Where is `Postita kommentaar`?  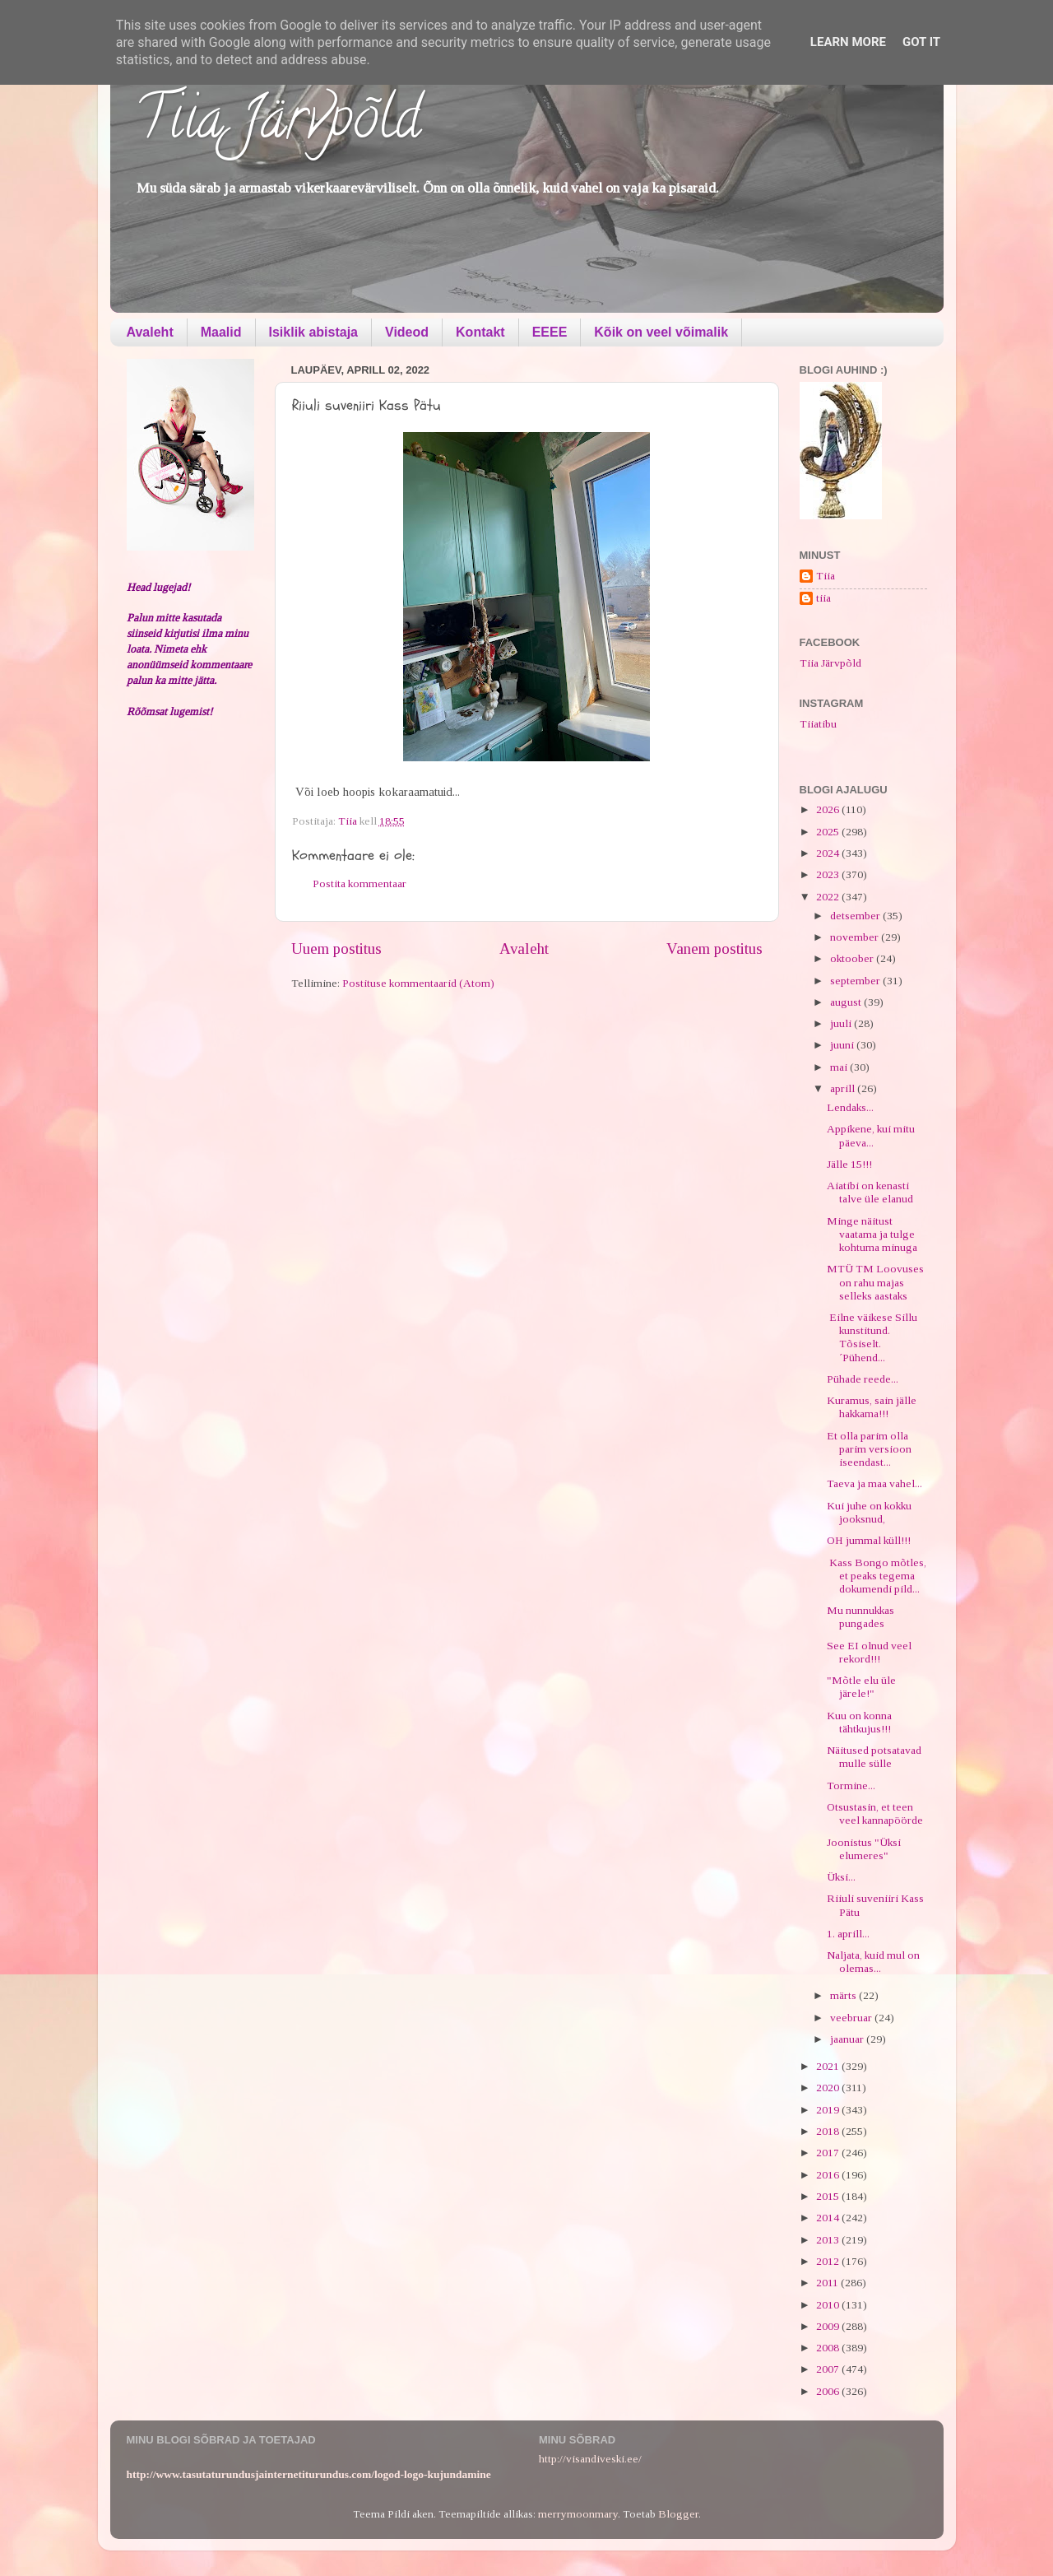
Postita kommentaar is located at coordinates (359, 883).